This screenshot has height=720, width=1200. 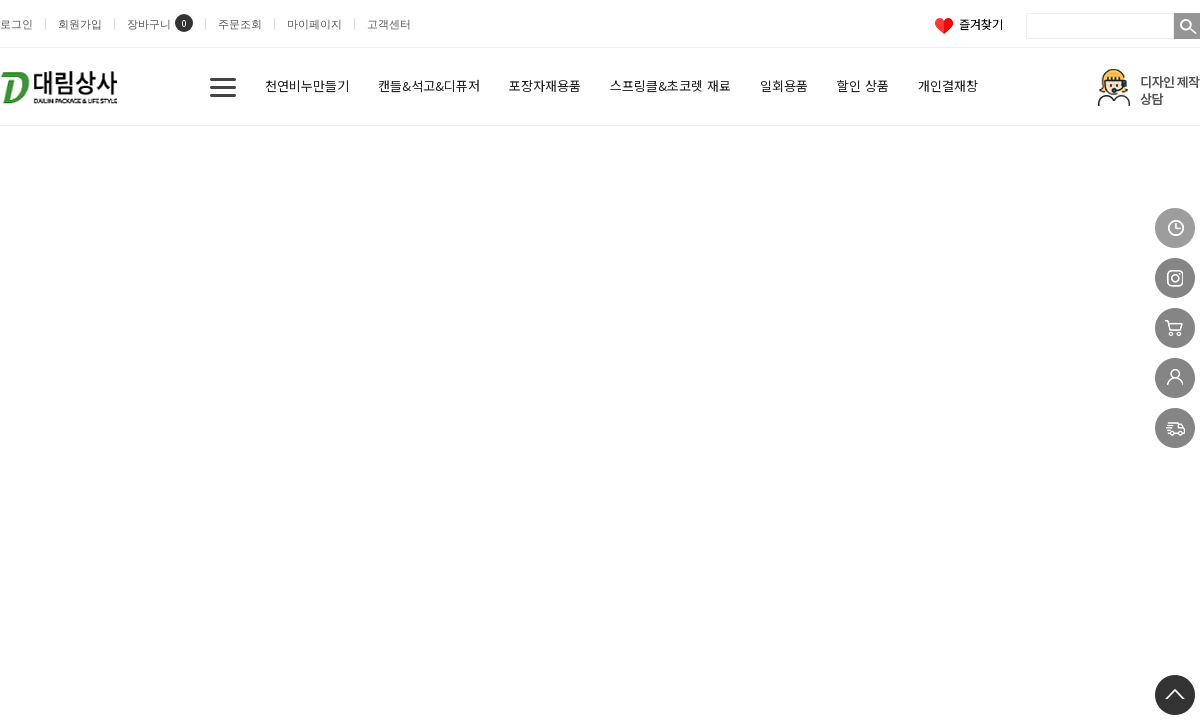 What do you see at coordinates (948, 85) in the screenshot?
I see `개인결재창` at bounding box center [948, 85].